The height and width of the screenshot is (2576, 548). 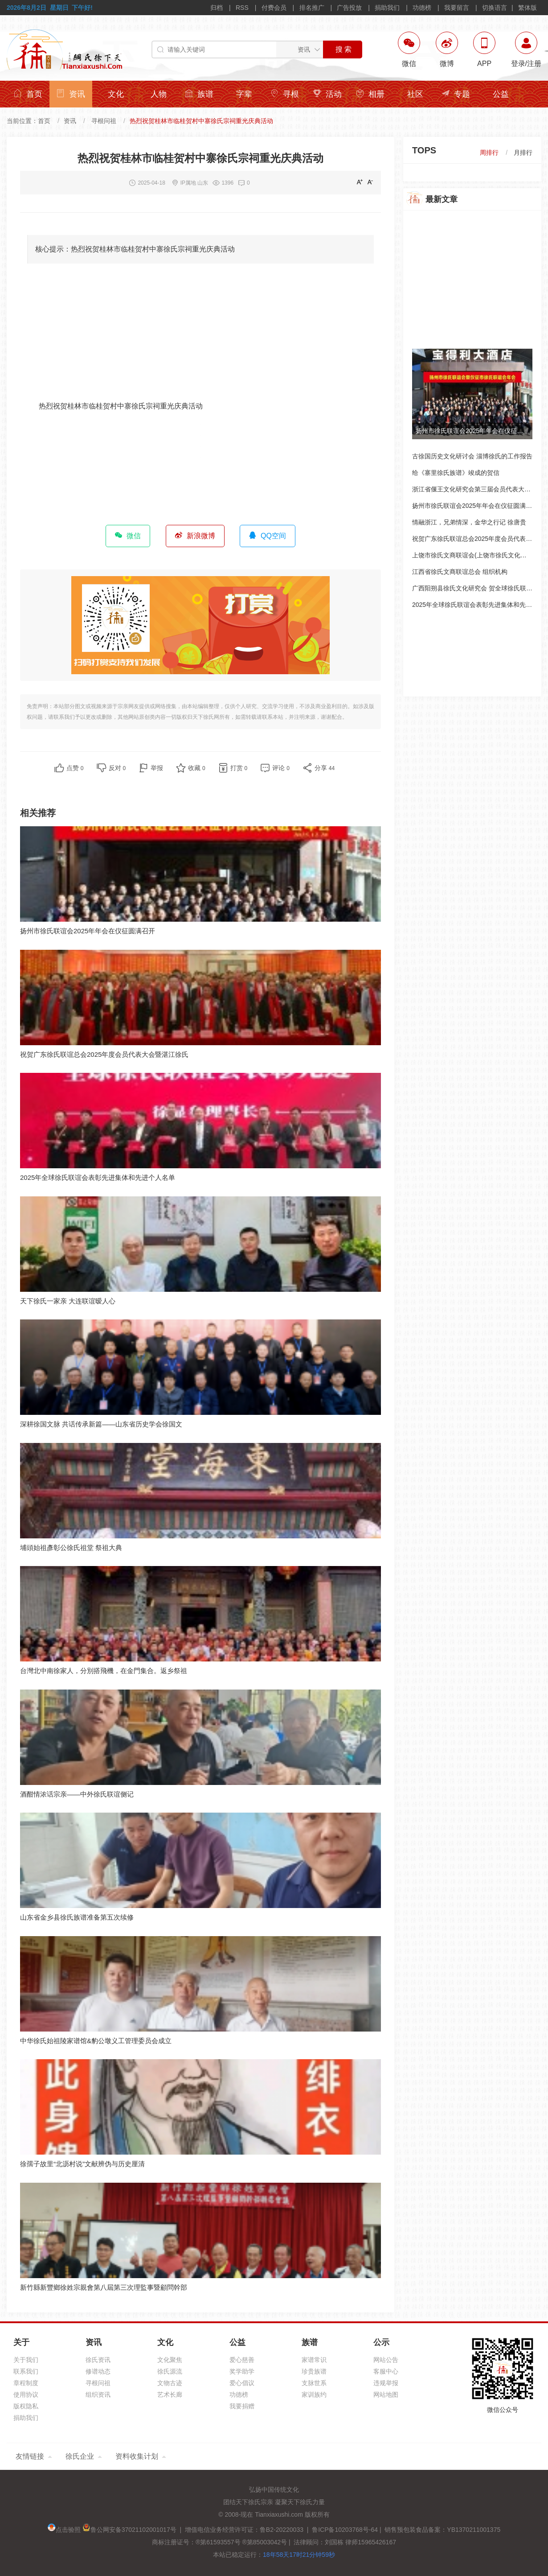 What do you see at coordinates (314, 2359) in the screenshot?
I see `家谱常识` at bounding box center [314, 2359].